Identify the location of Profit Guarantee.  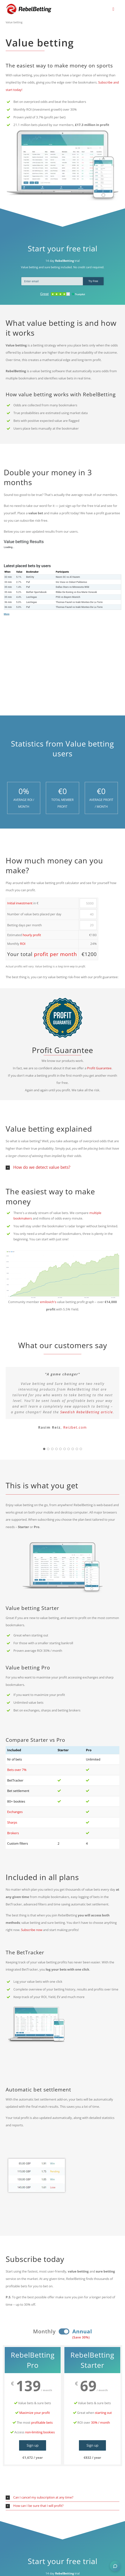
(99, 1068).